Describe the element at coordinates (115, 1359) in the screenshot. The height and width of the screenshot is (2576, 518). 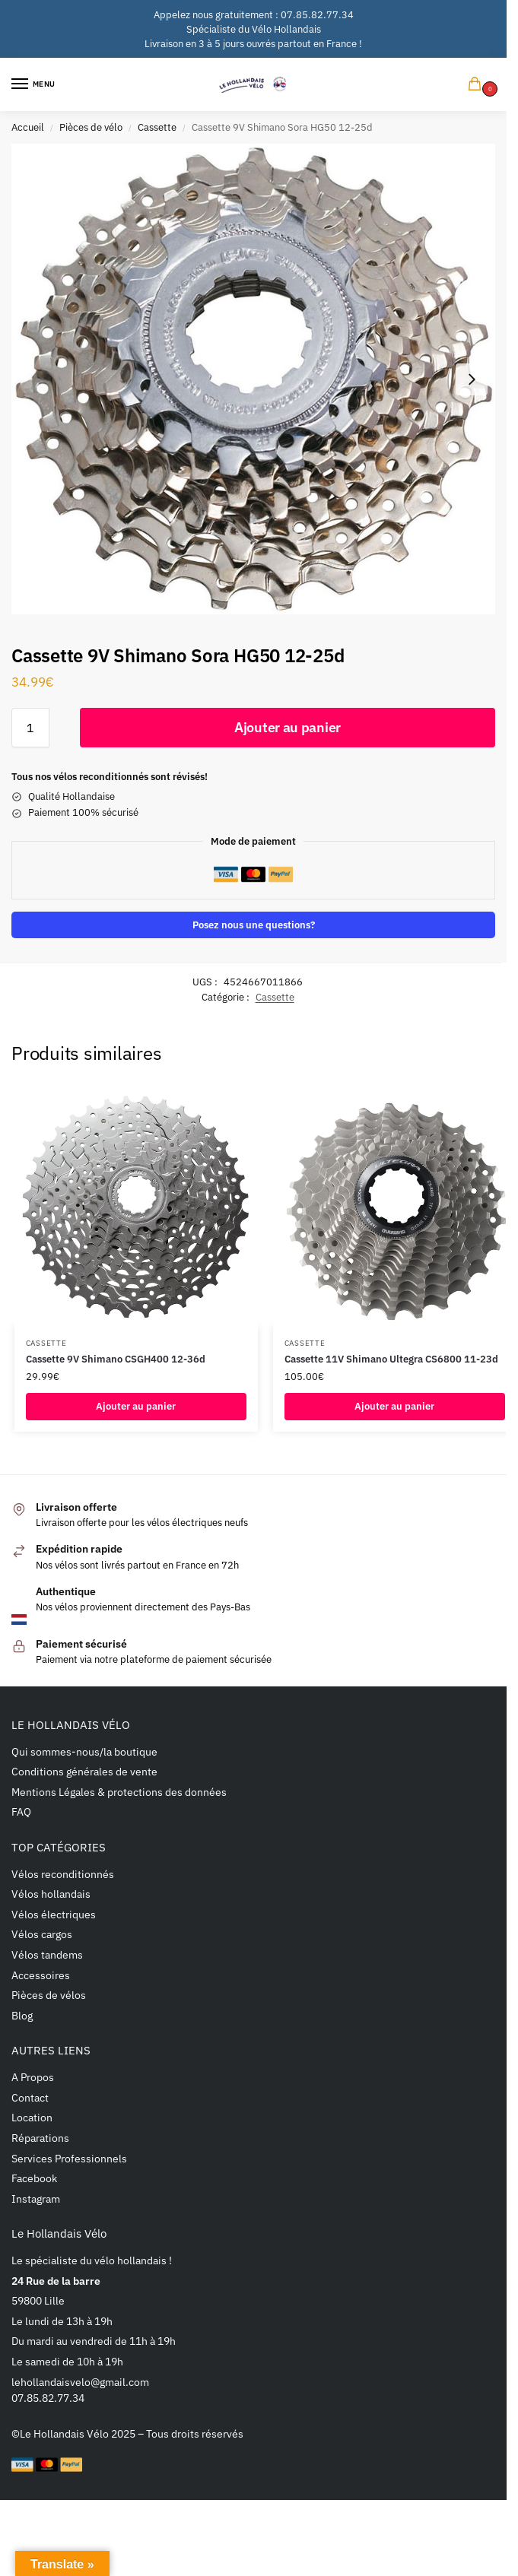
I see `Cassette 9V Shimano CSGH400 12-36d` at that location.